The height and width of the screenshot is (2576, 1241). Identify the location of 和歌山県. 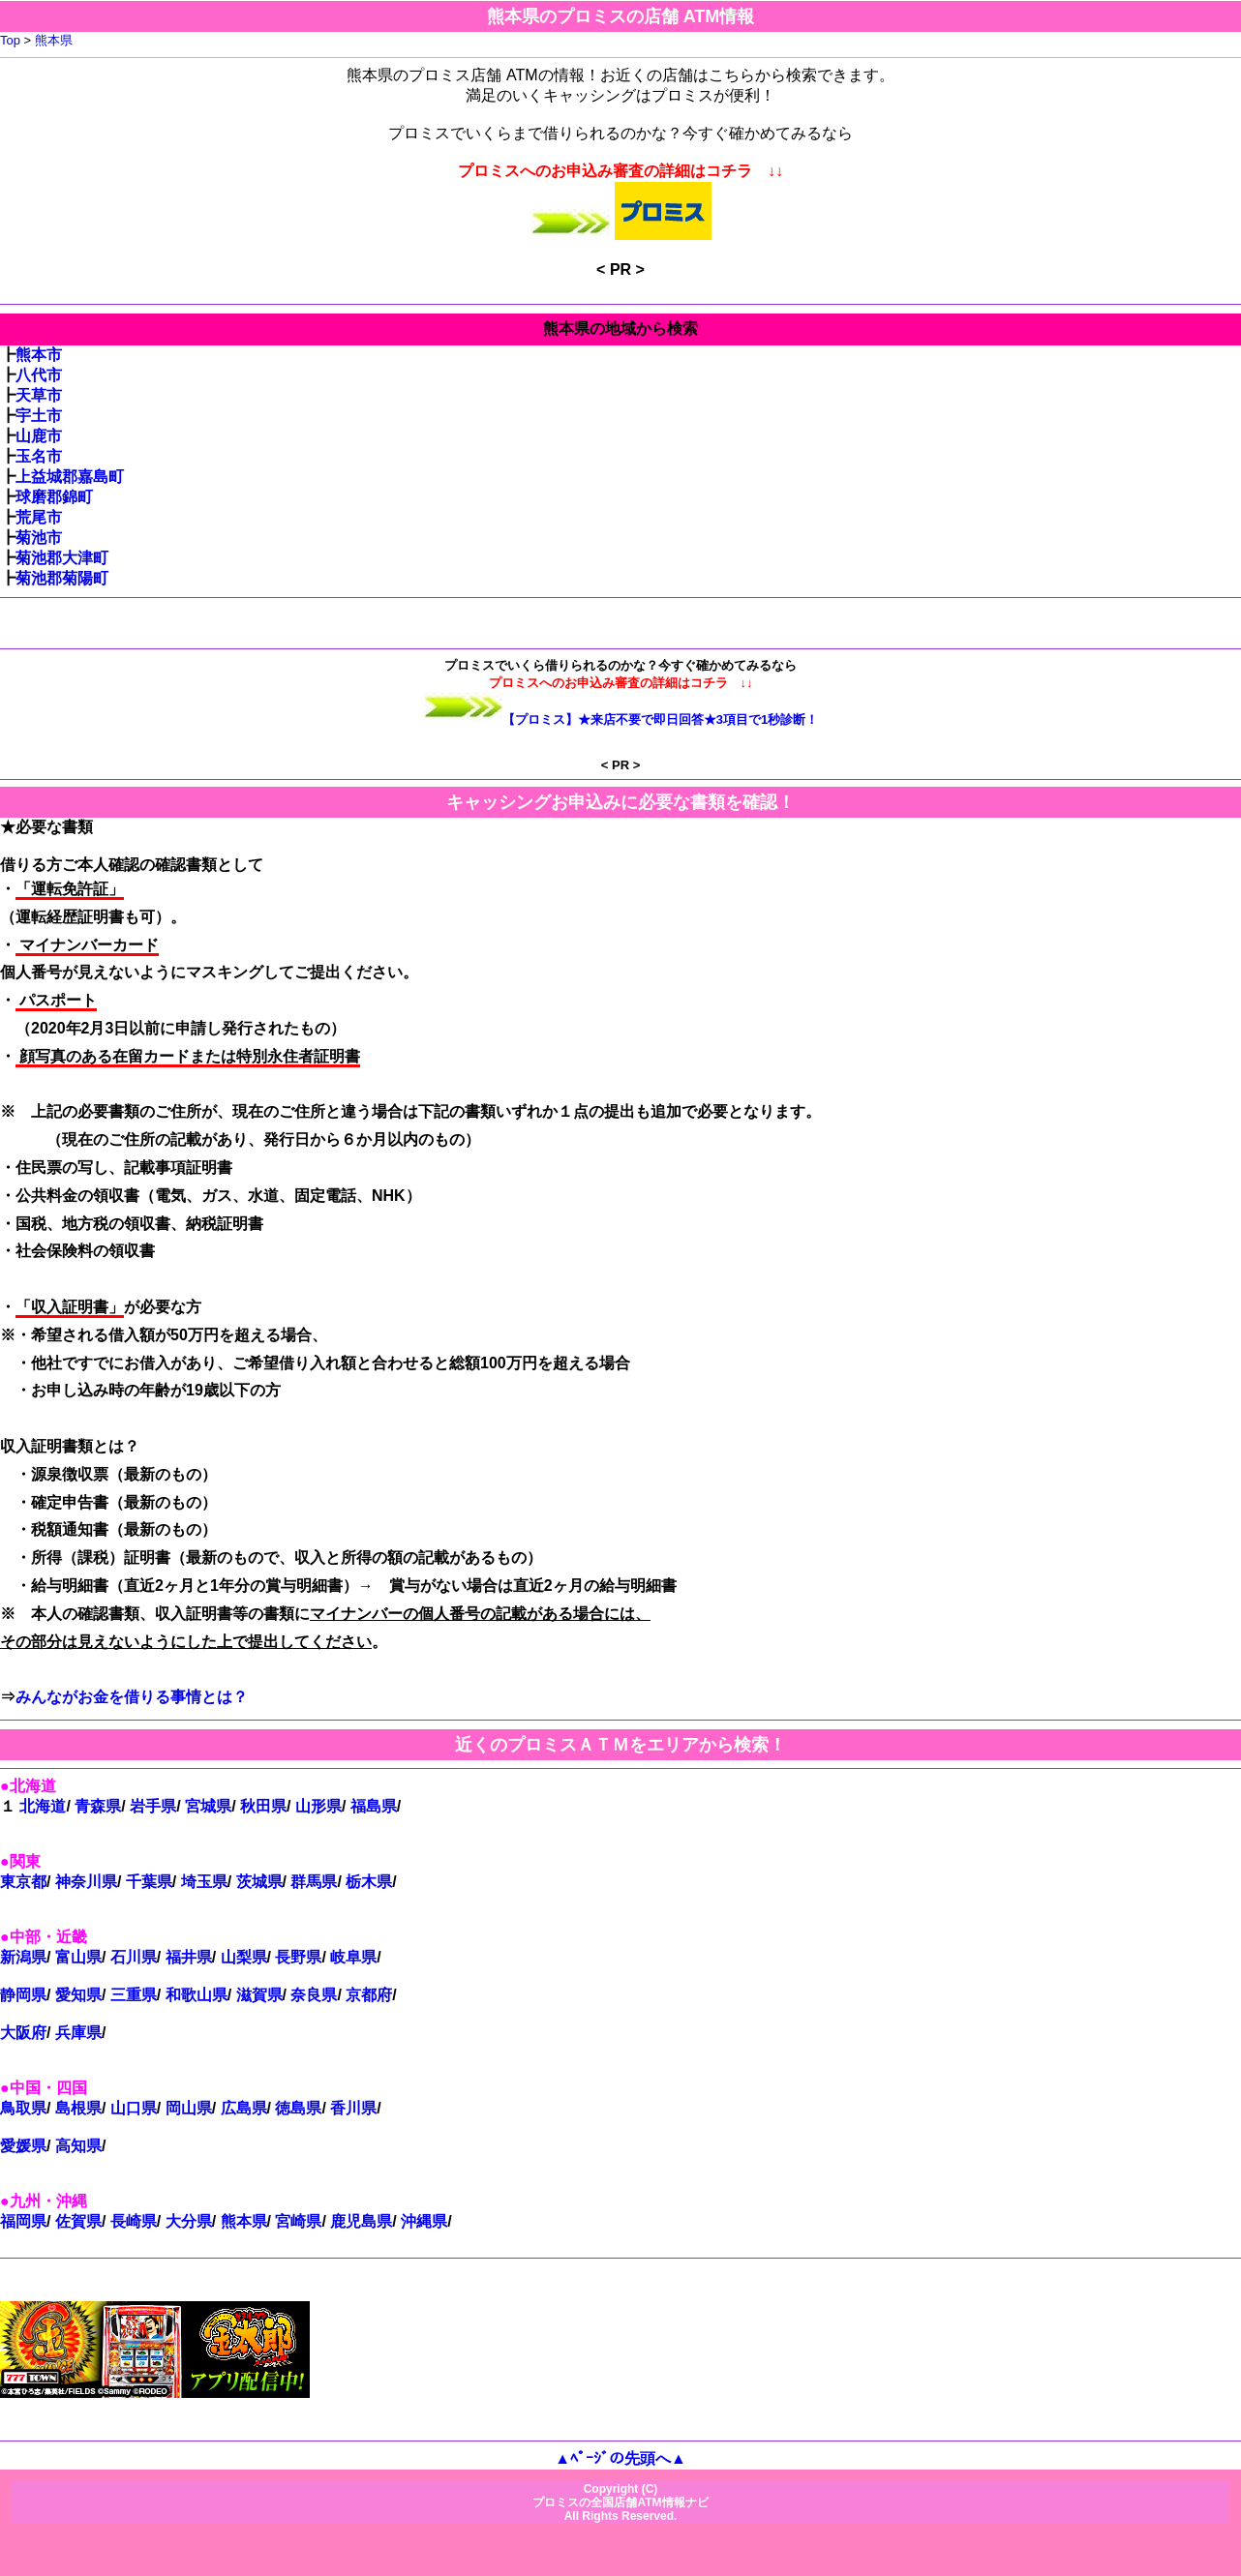
(196, 1995).